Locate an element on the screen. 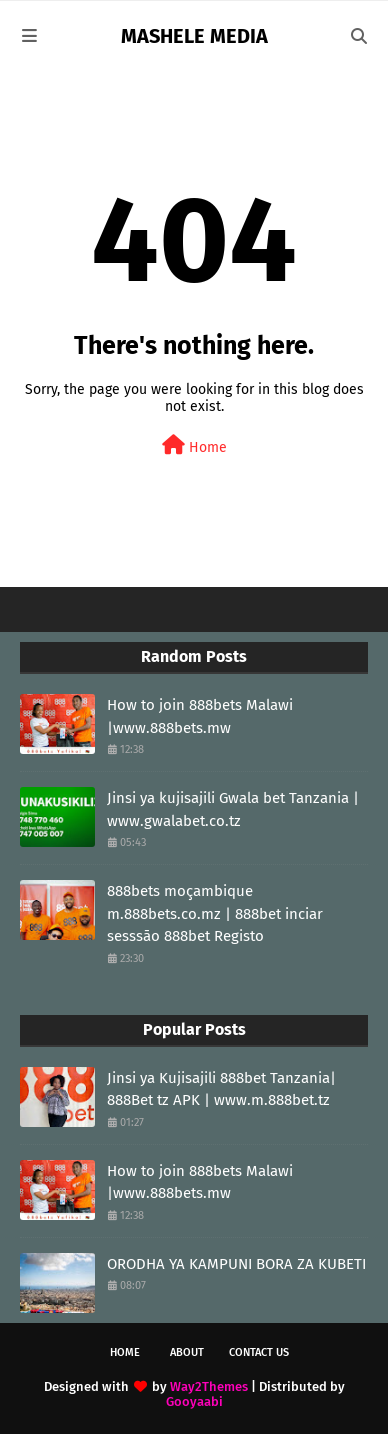 This screenshot has width=388, height=1434. About is located at coordinates (187, 1352).